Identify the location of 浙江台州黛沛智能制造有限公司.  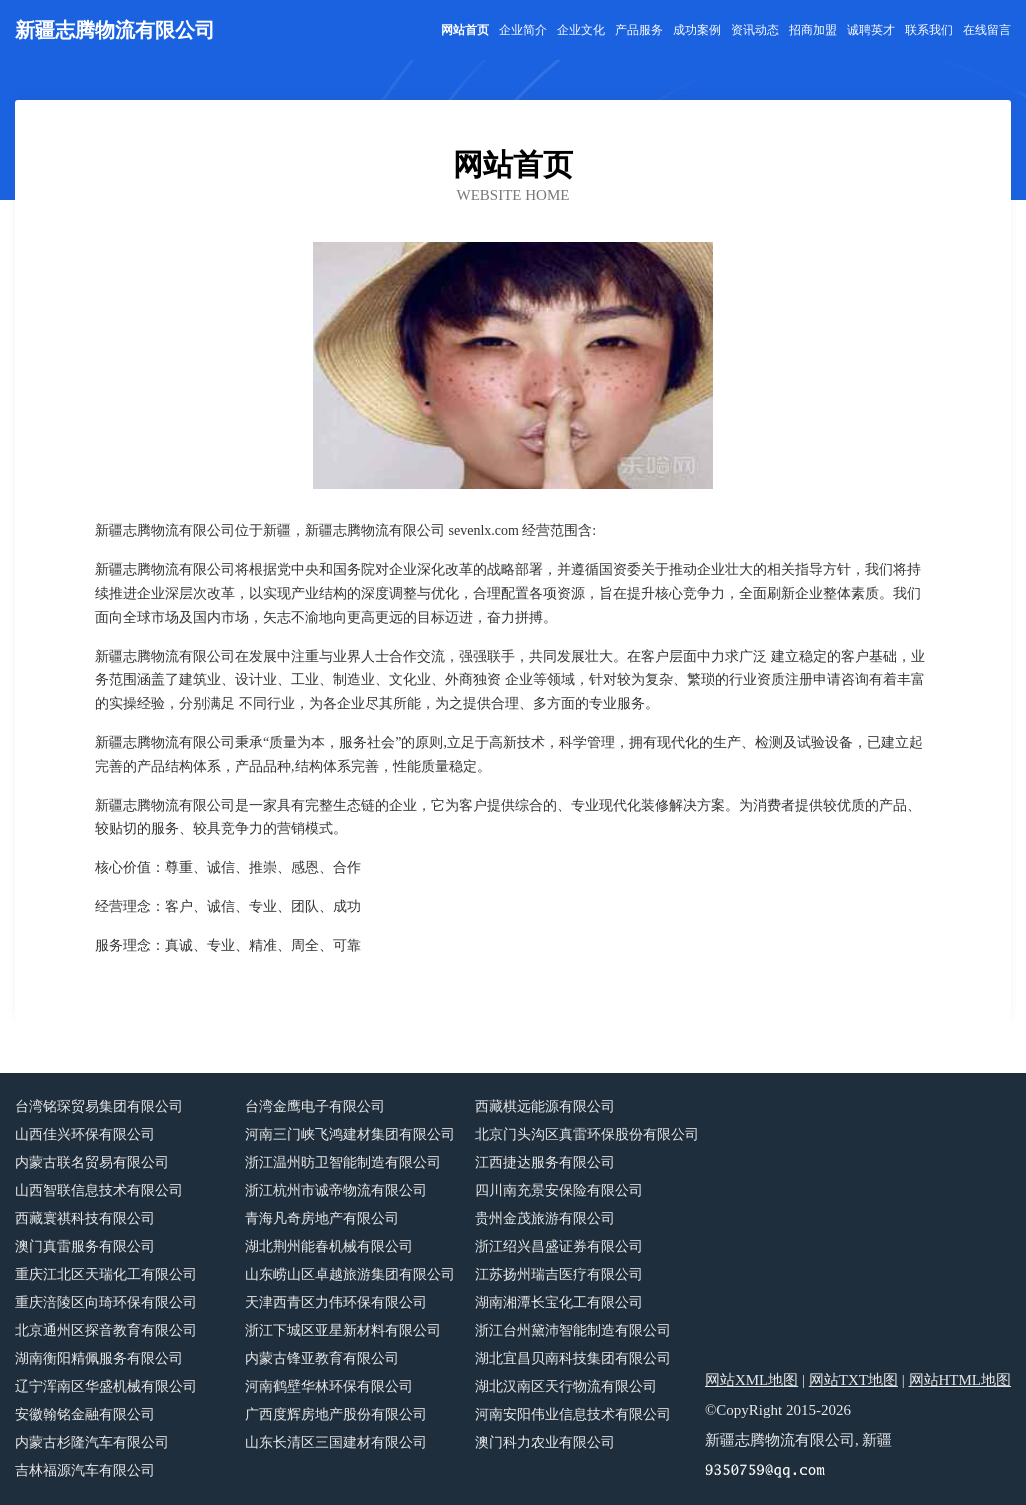
(573, 1330).